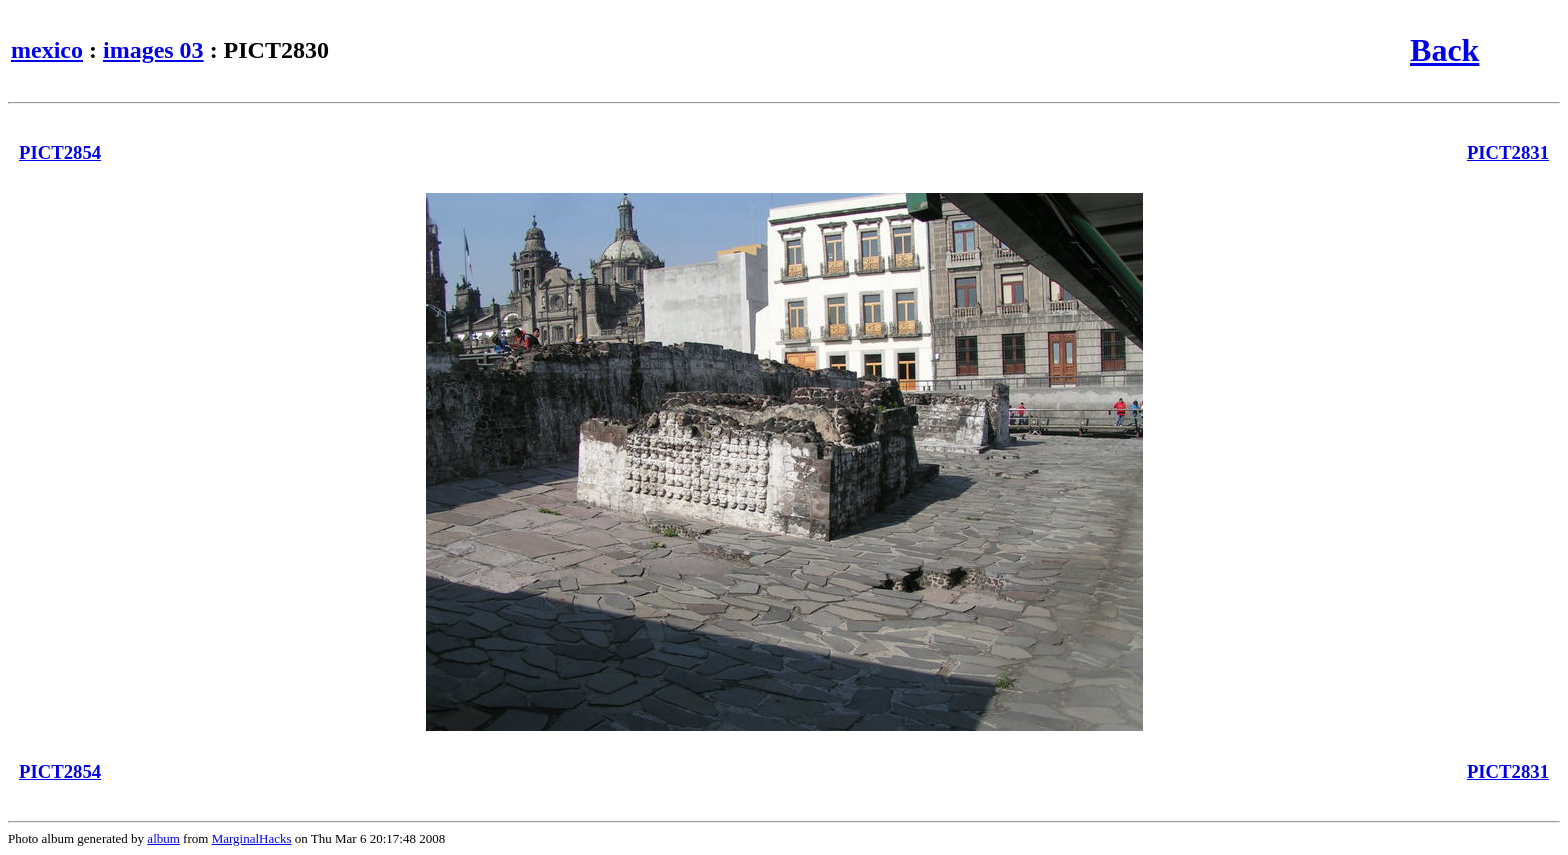 The width and height of the screenshot is (1568, 855). Describe the element at coordinates (252, 838) in the screenshot. I see `MarginalHacks` at that location.